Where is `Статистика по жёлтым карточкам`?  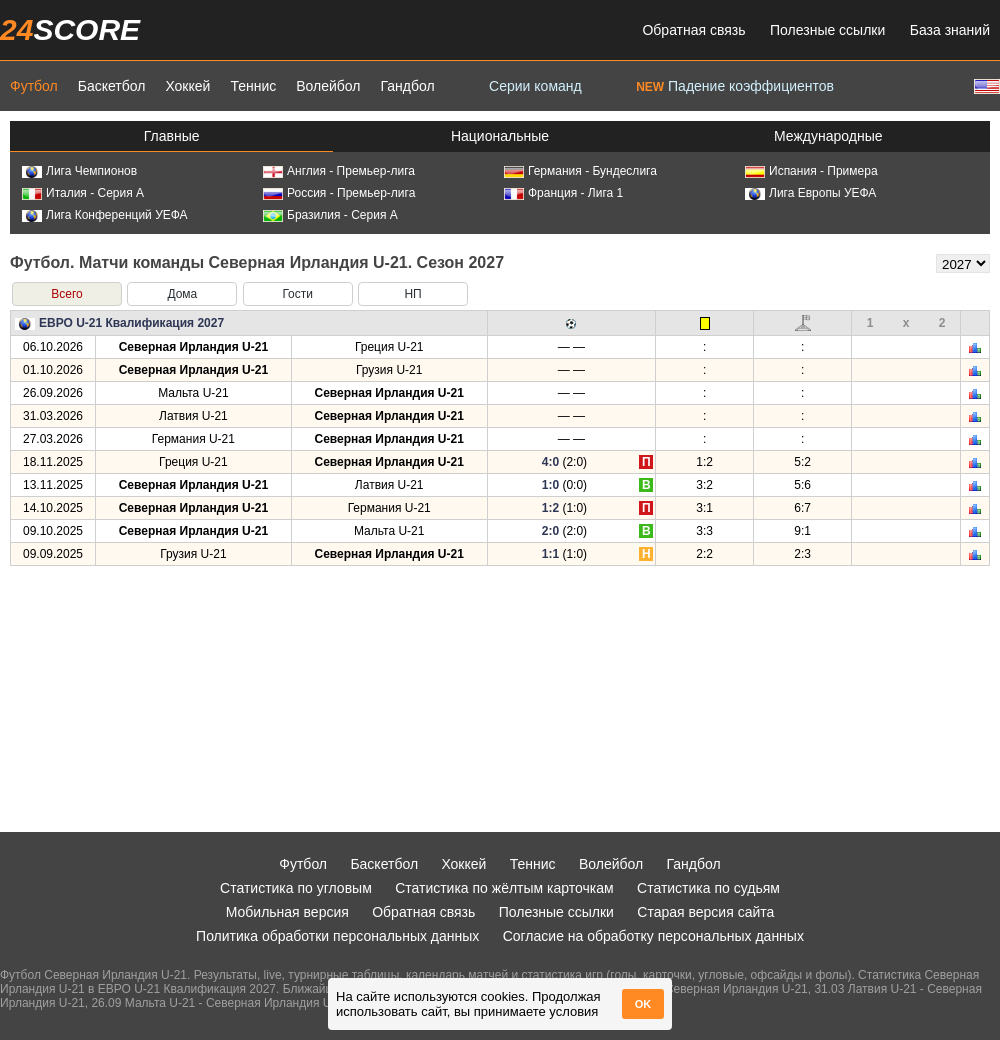 Статистика по жёлтым карточкам is located at coordinates (504, 888).